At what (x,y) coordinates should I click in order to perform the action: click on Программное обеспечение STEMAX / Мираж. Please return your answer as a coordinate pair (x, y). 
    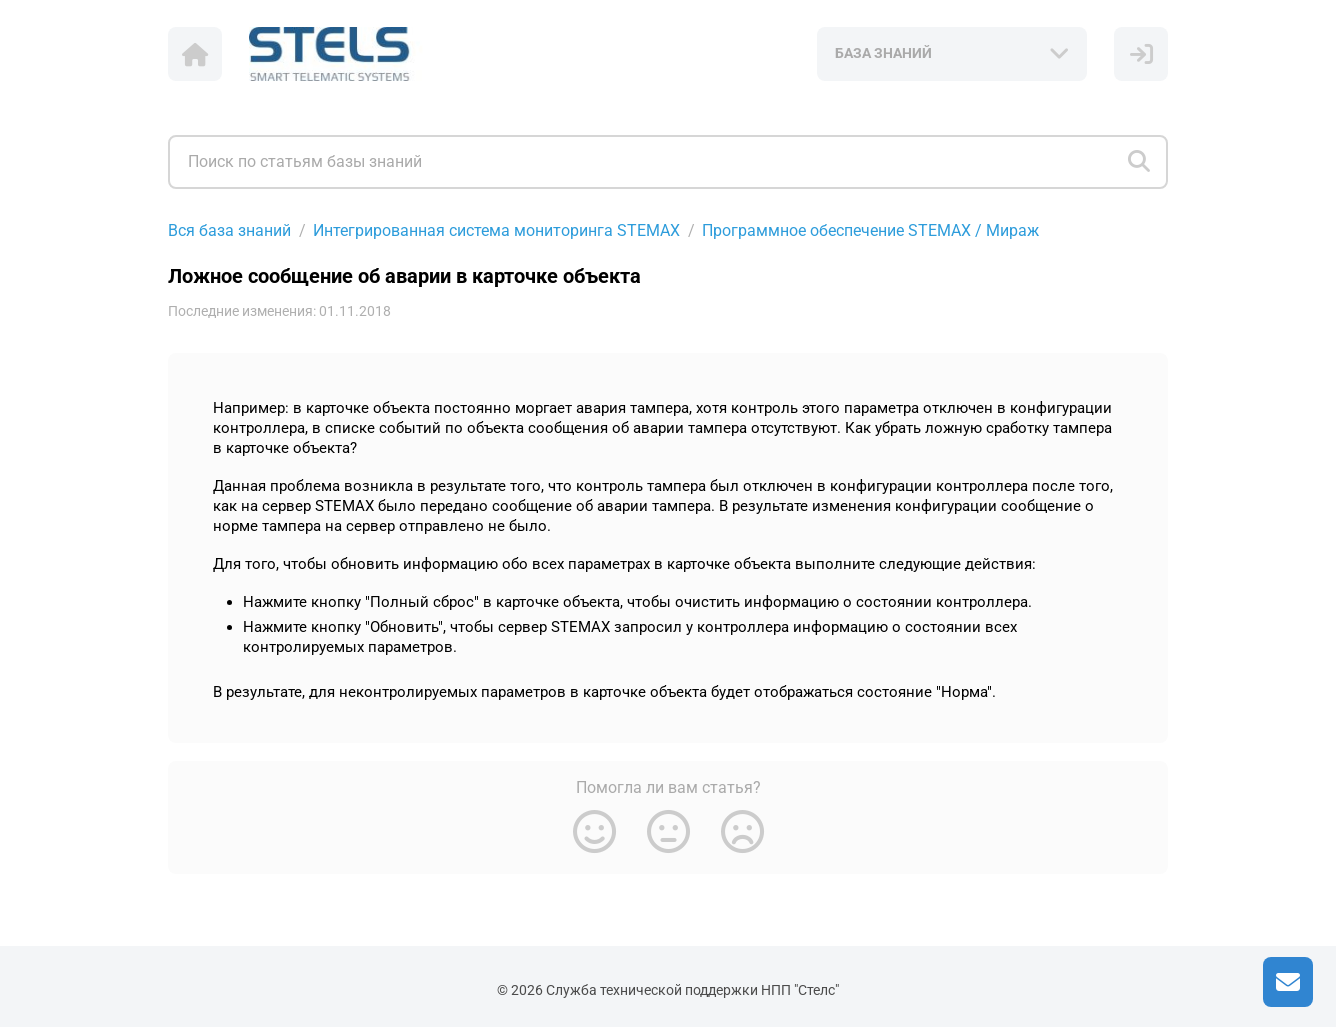
    Looking at the image, I should click on (870, 230).